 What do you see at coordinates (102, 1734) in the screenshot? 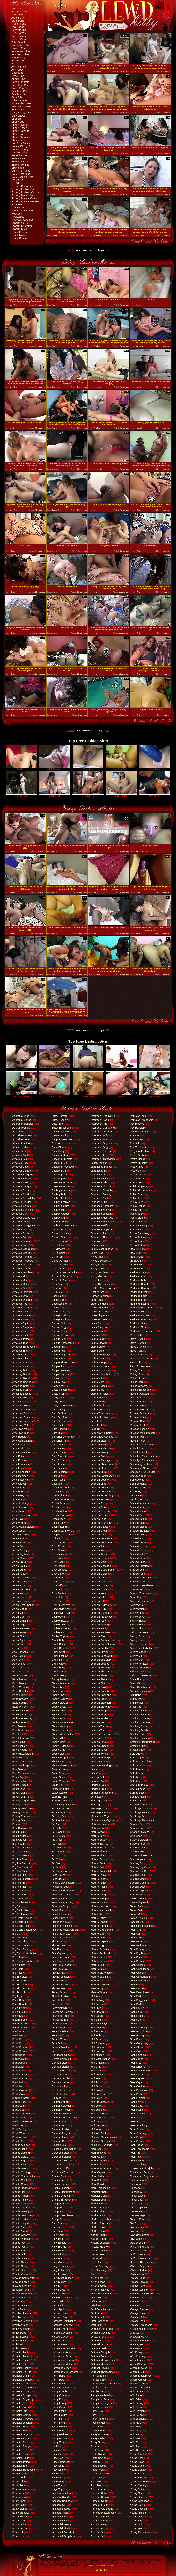
I see `Lesbian Threesome` at bounding box center [102, 1734].